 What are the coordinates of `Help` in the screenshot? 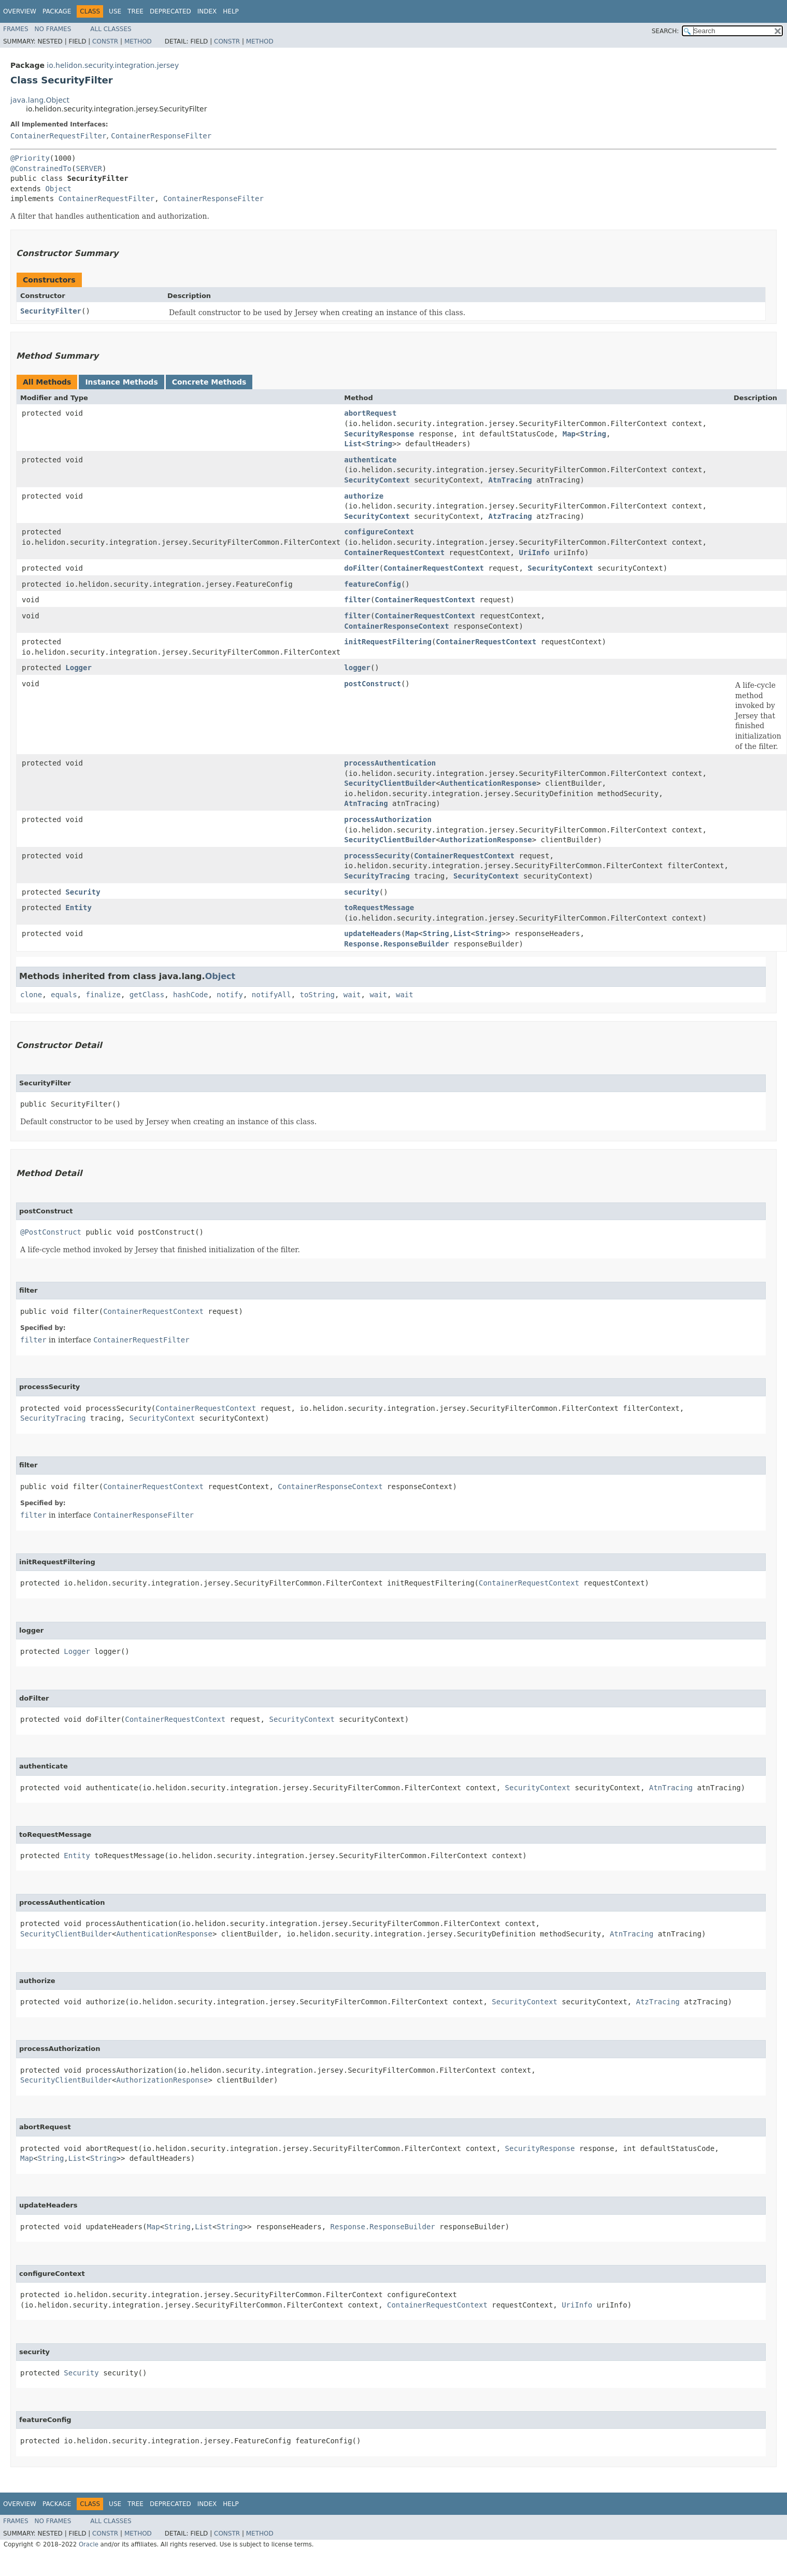 It's located at (231, 11).